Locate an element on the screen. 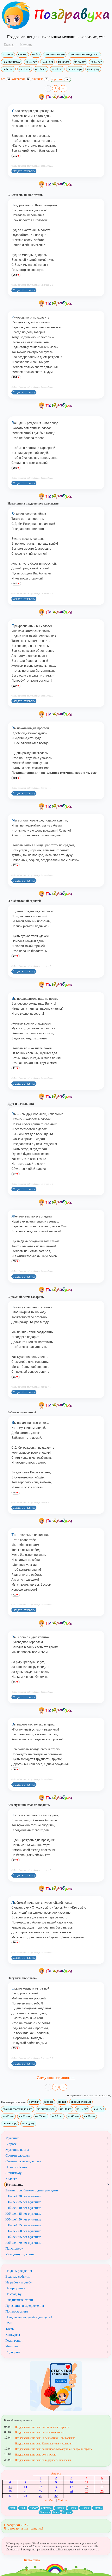 Image resolution: width=112 pixels, height=2576 pixels. Февраль is located at coordinates (45, 2512).